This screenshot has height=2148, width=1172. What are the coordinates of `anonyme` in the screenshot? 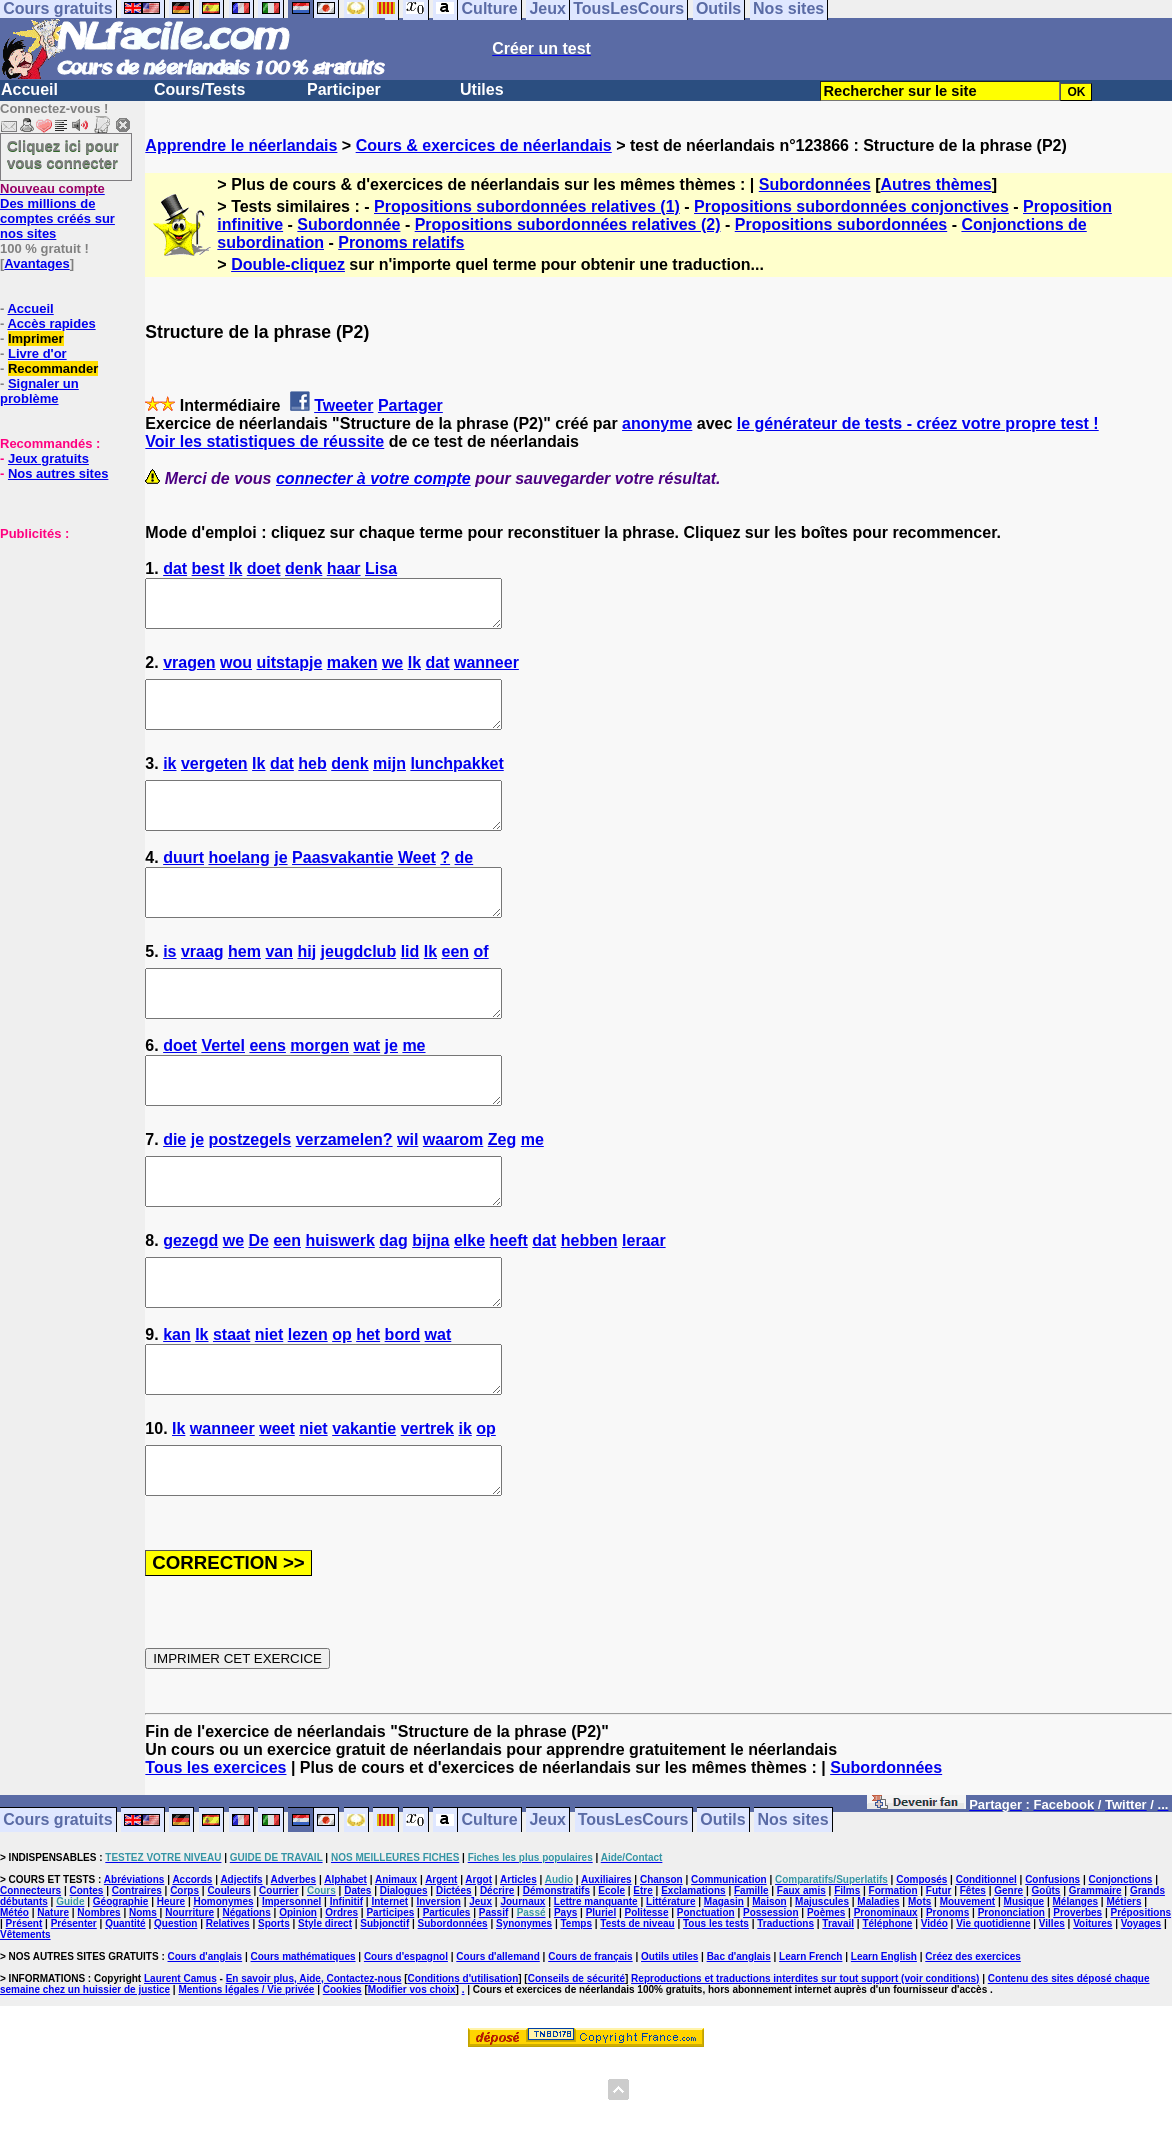 It's located at (657, 423).